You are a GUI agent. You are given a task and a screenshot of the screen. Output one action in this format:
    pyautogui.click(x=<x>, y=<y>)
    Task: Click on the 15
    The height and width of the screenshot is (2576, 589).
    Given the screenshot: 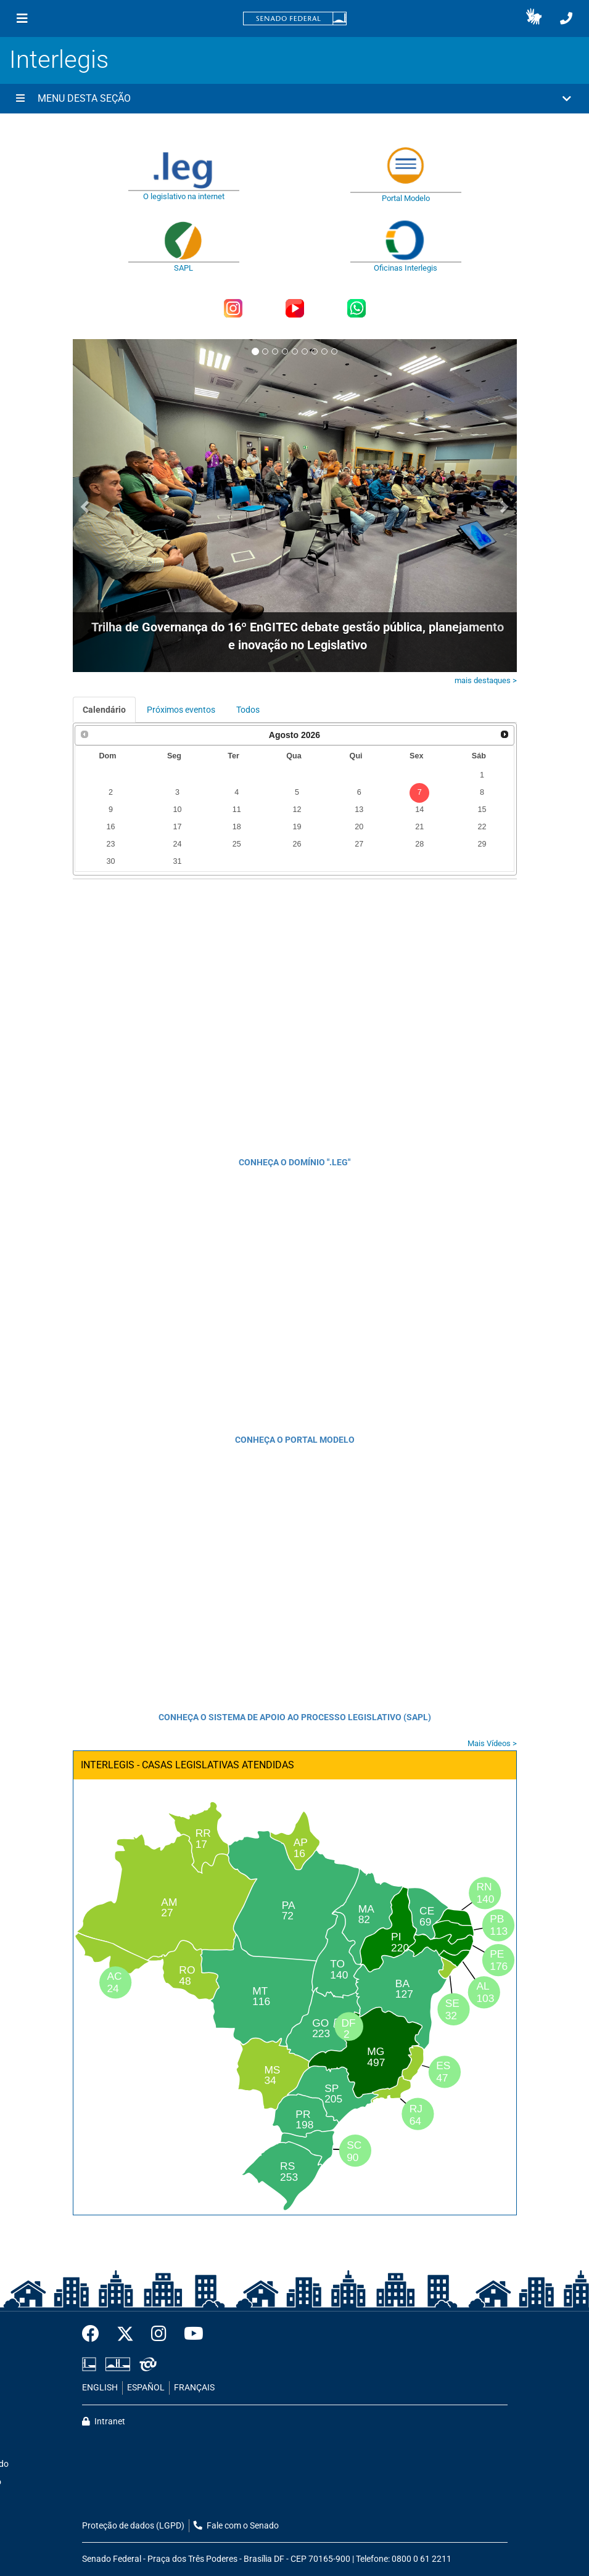 What is the action you would take?
    pyautogui.click(x=481, y=809)
    